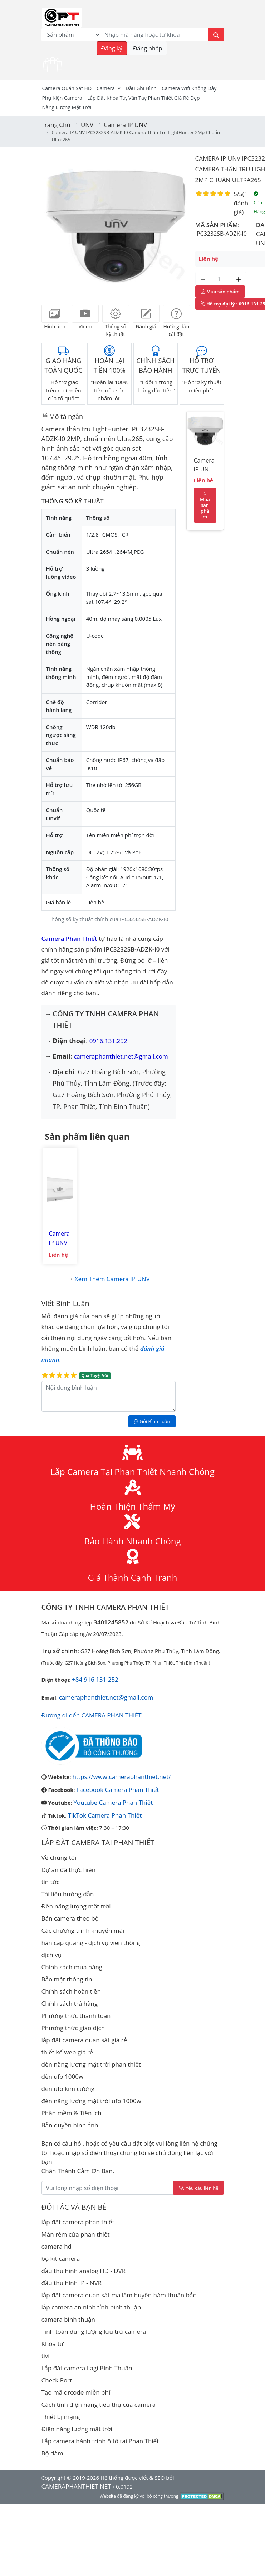 The height and width of the screenshot is (2576, 265). What do you see at coordinates (68, 2319) in the screenshot?
I see `camera bình thuận` at bounding box center [68, 2319].